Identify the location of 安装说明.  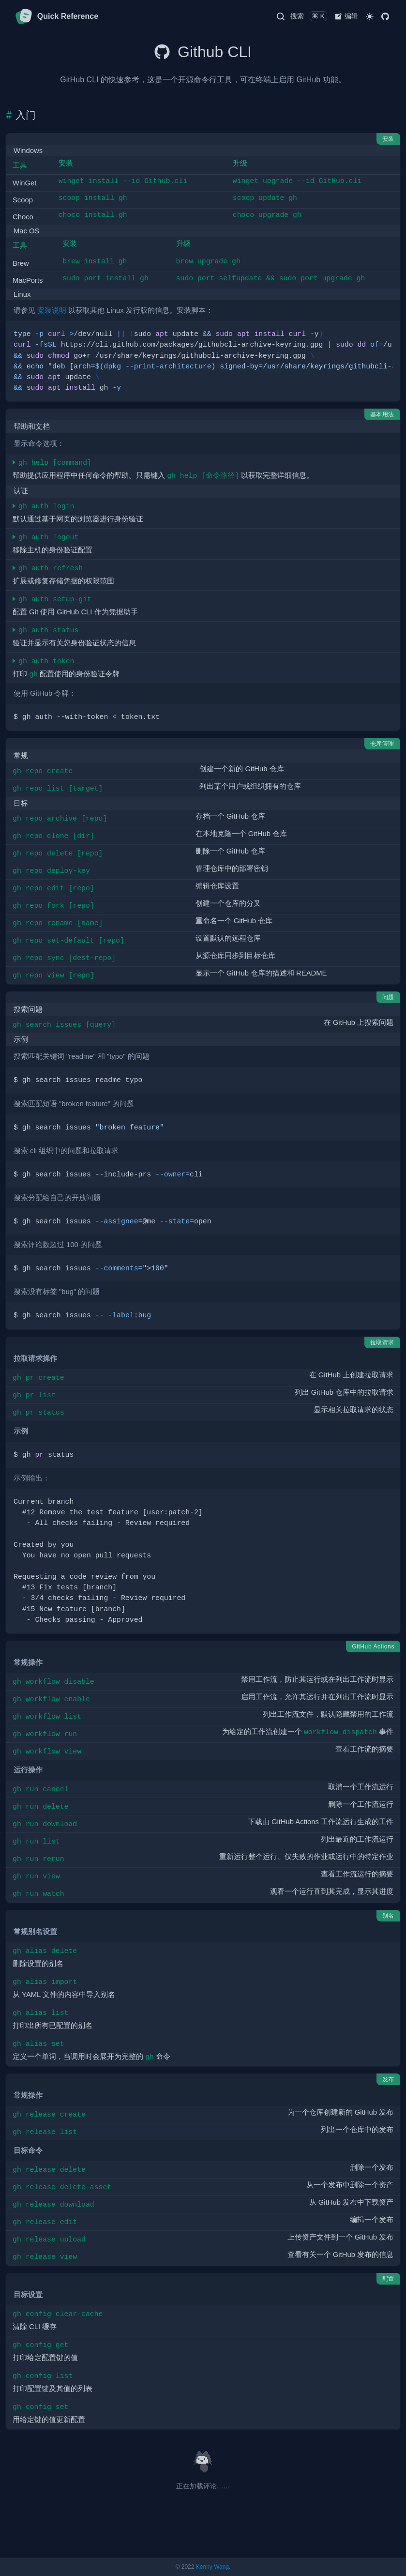
(51, 310).